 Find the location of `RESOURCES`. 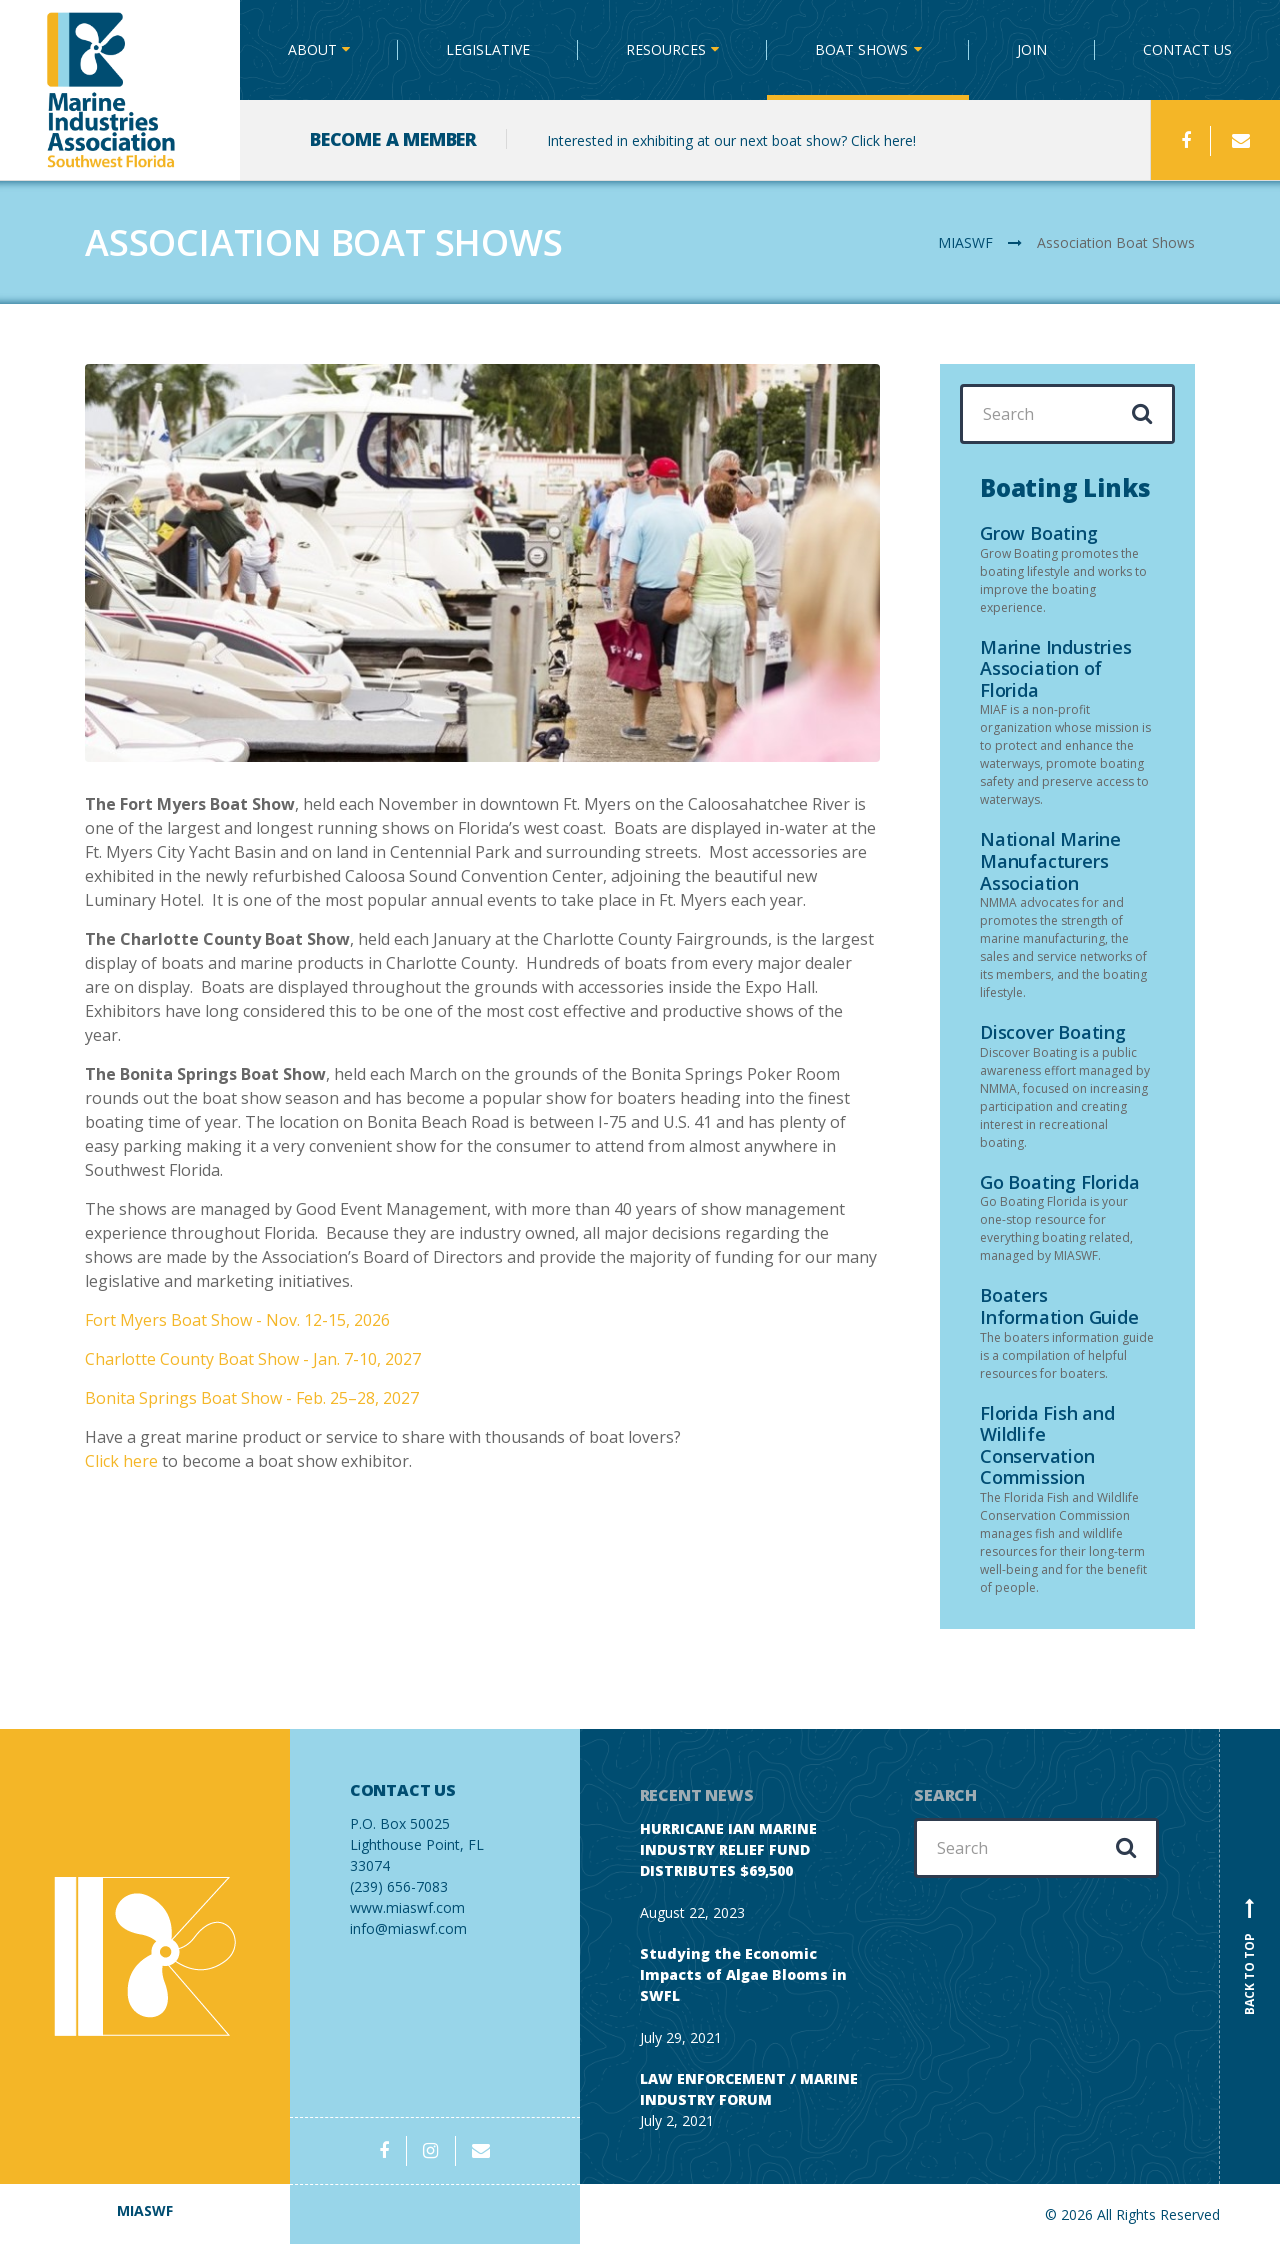

RESOURCES is located at coordinates (666, 49).